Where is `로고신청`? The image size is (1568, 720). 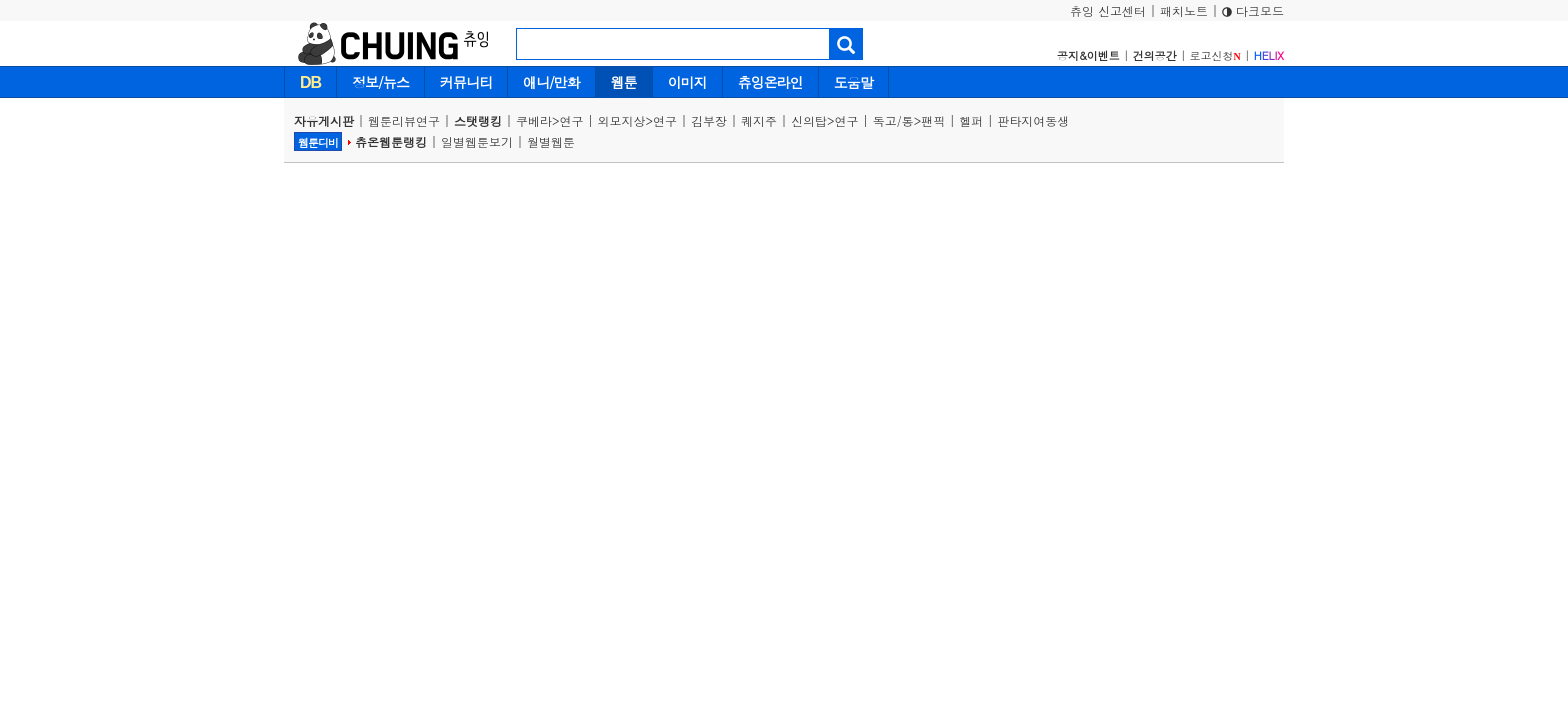
로고신청 is located at coordinates (1215, 55).